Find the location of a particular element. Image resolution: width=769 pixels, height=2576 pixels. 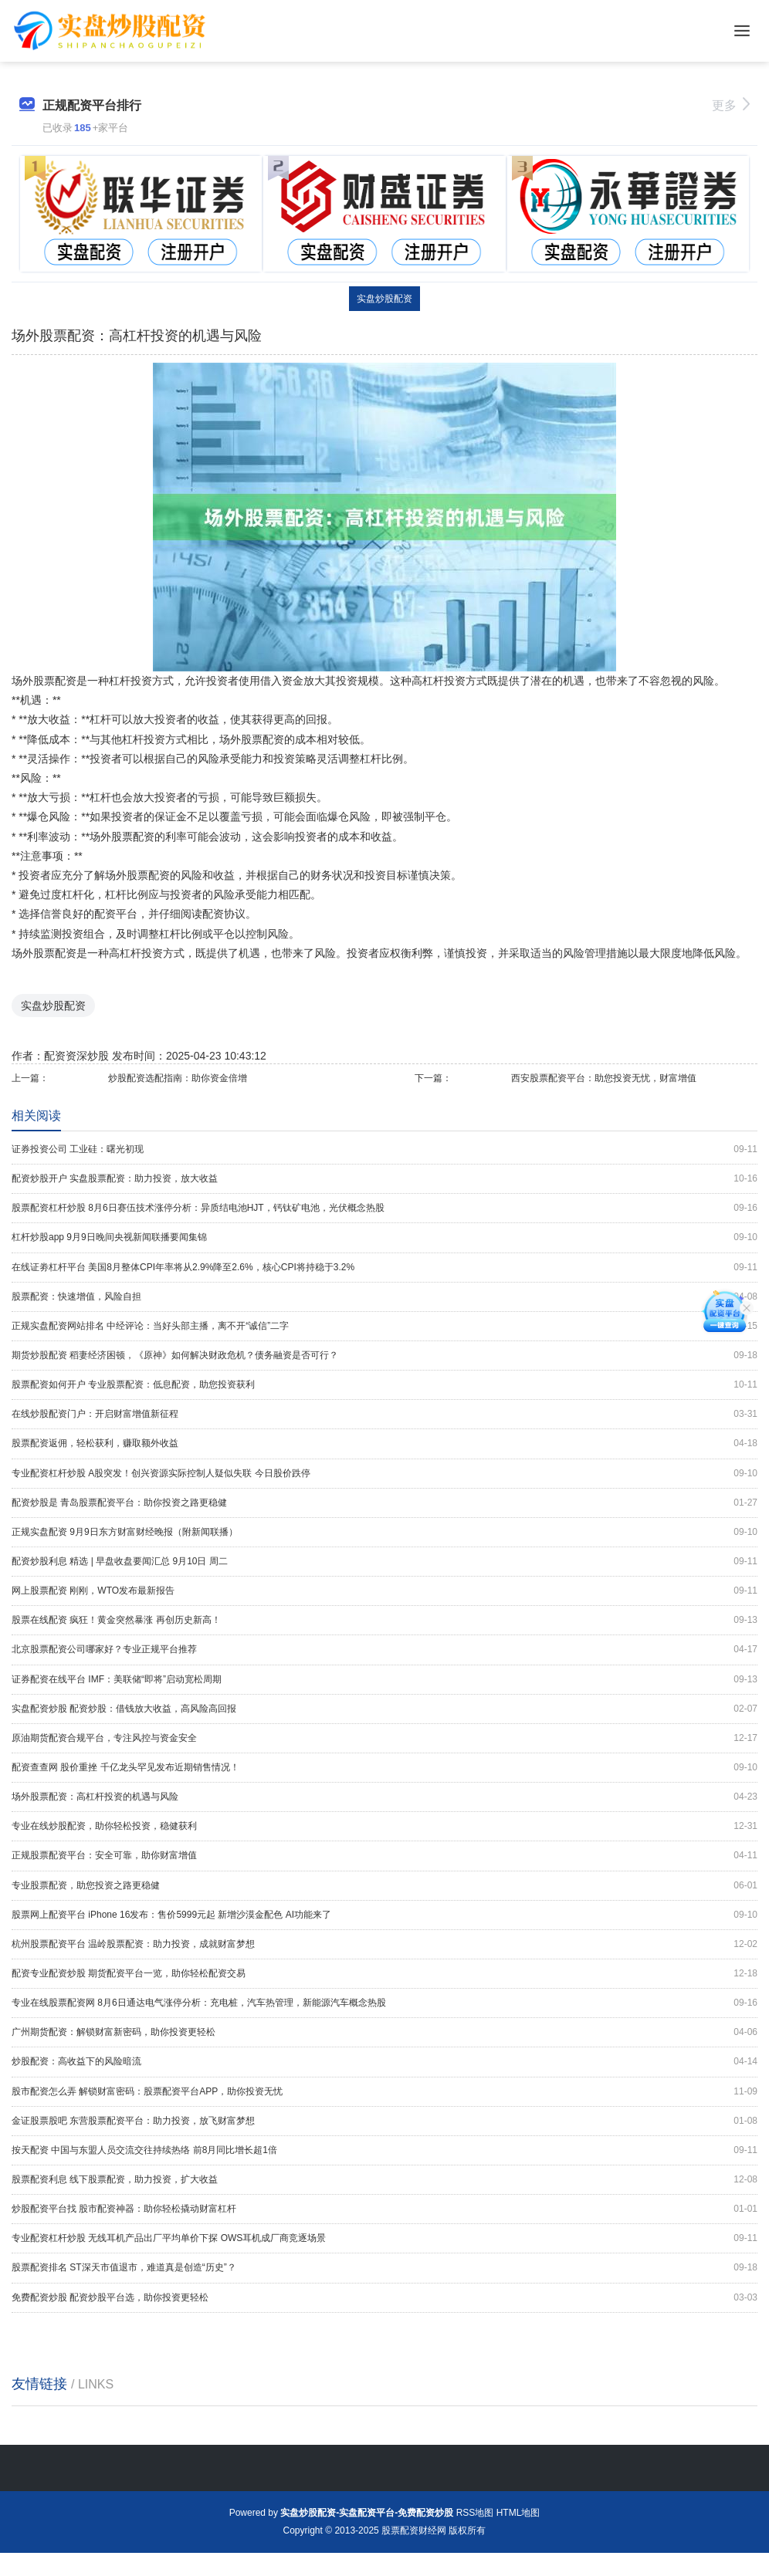

专业在线股票配资网 8月6日通达电气涨停分析：充电桩，汽车热管理，新能源汽车概念热股 is located at coordinates (384, 2003).